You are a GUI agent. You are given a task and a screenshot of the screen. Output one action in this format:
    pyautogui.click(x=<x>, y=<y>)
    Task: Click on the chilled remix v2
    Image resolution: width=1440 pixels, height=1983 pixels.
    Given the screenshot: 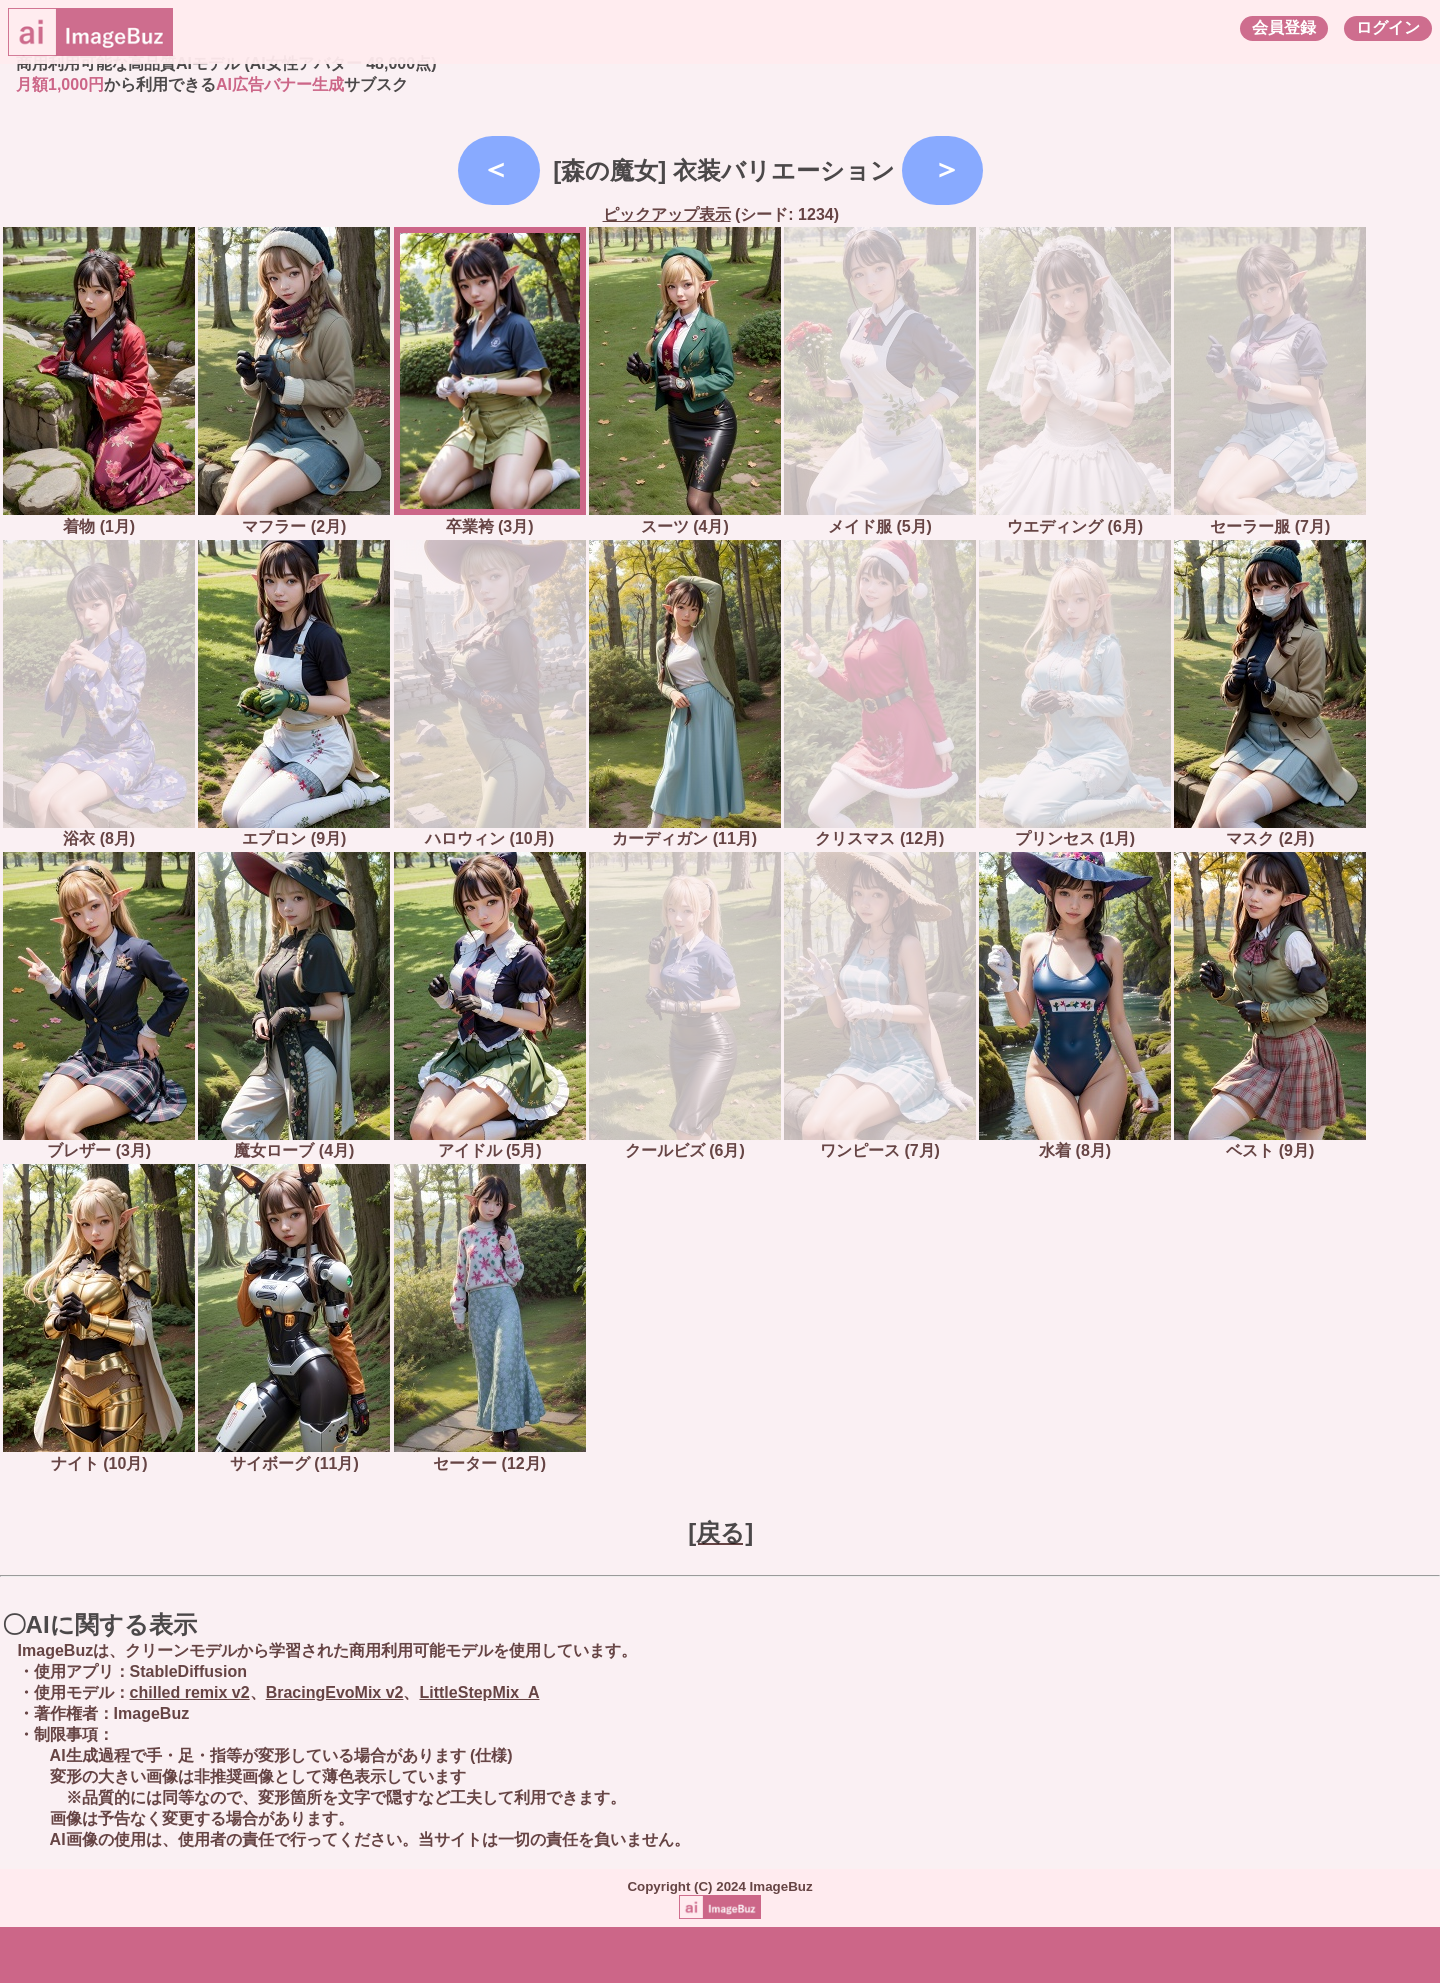 What is the action you would take?
    pyautogui.click(x=190, y=1692)
    